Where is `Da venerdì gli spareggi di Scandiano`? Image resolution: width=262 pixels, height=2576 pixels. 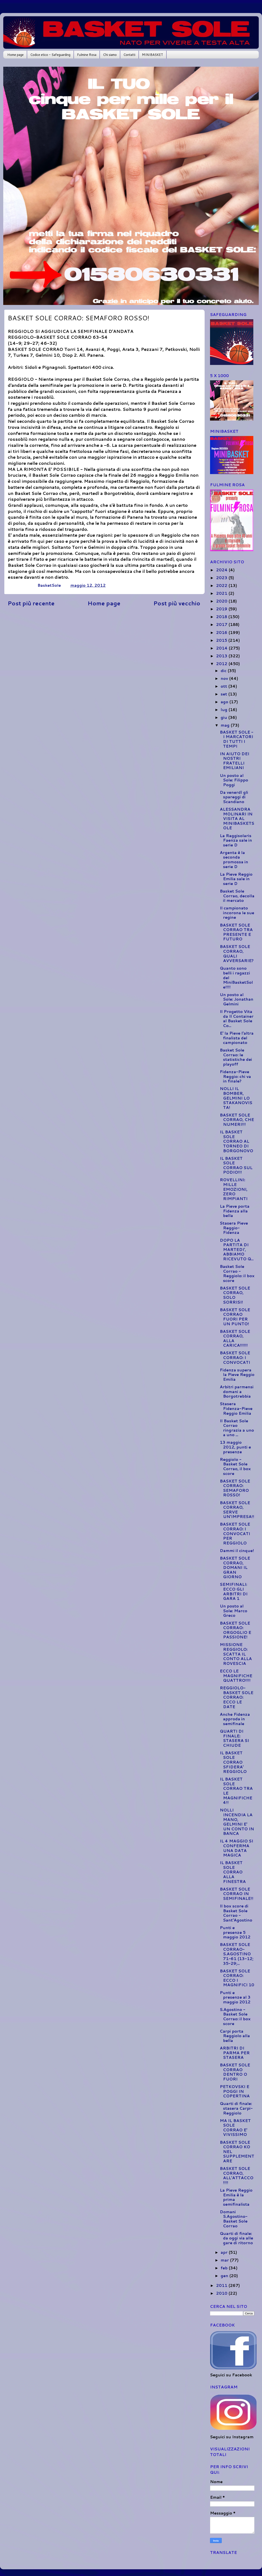 Da venerdì gli spareggi di Scandiano is located at coordinates (234, 796).